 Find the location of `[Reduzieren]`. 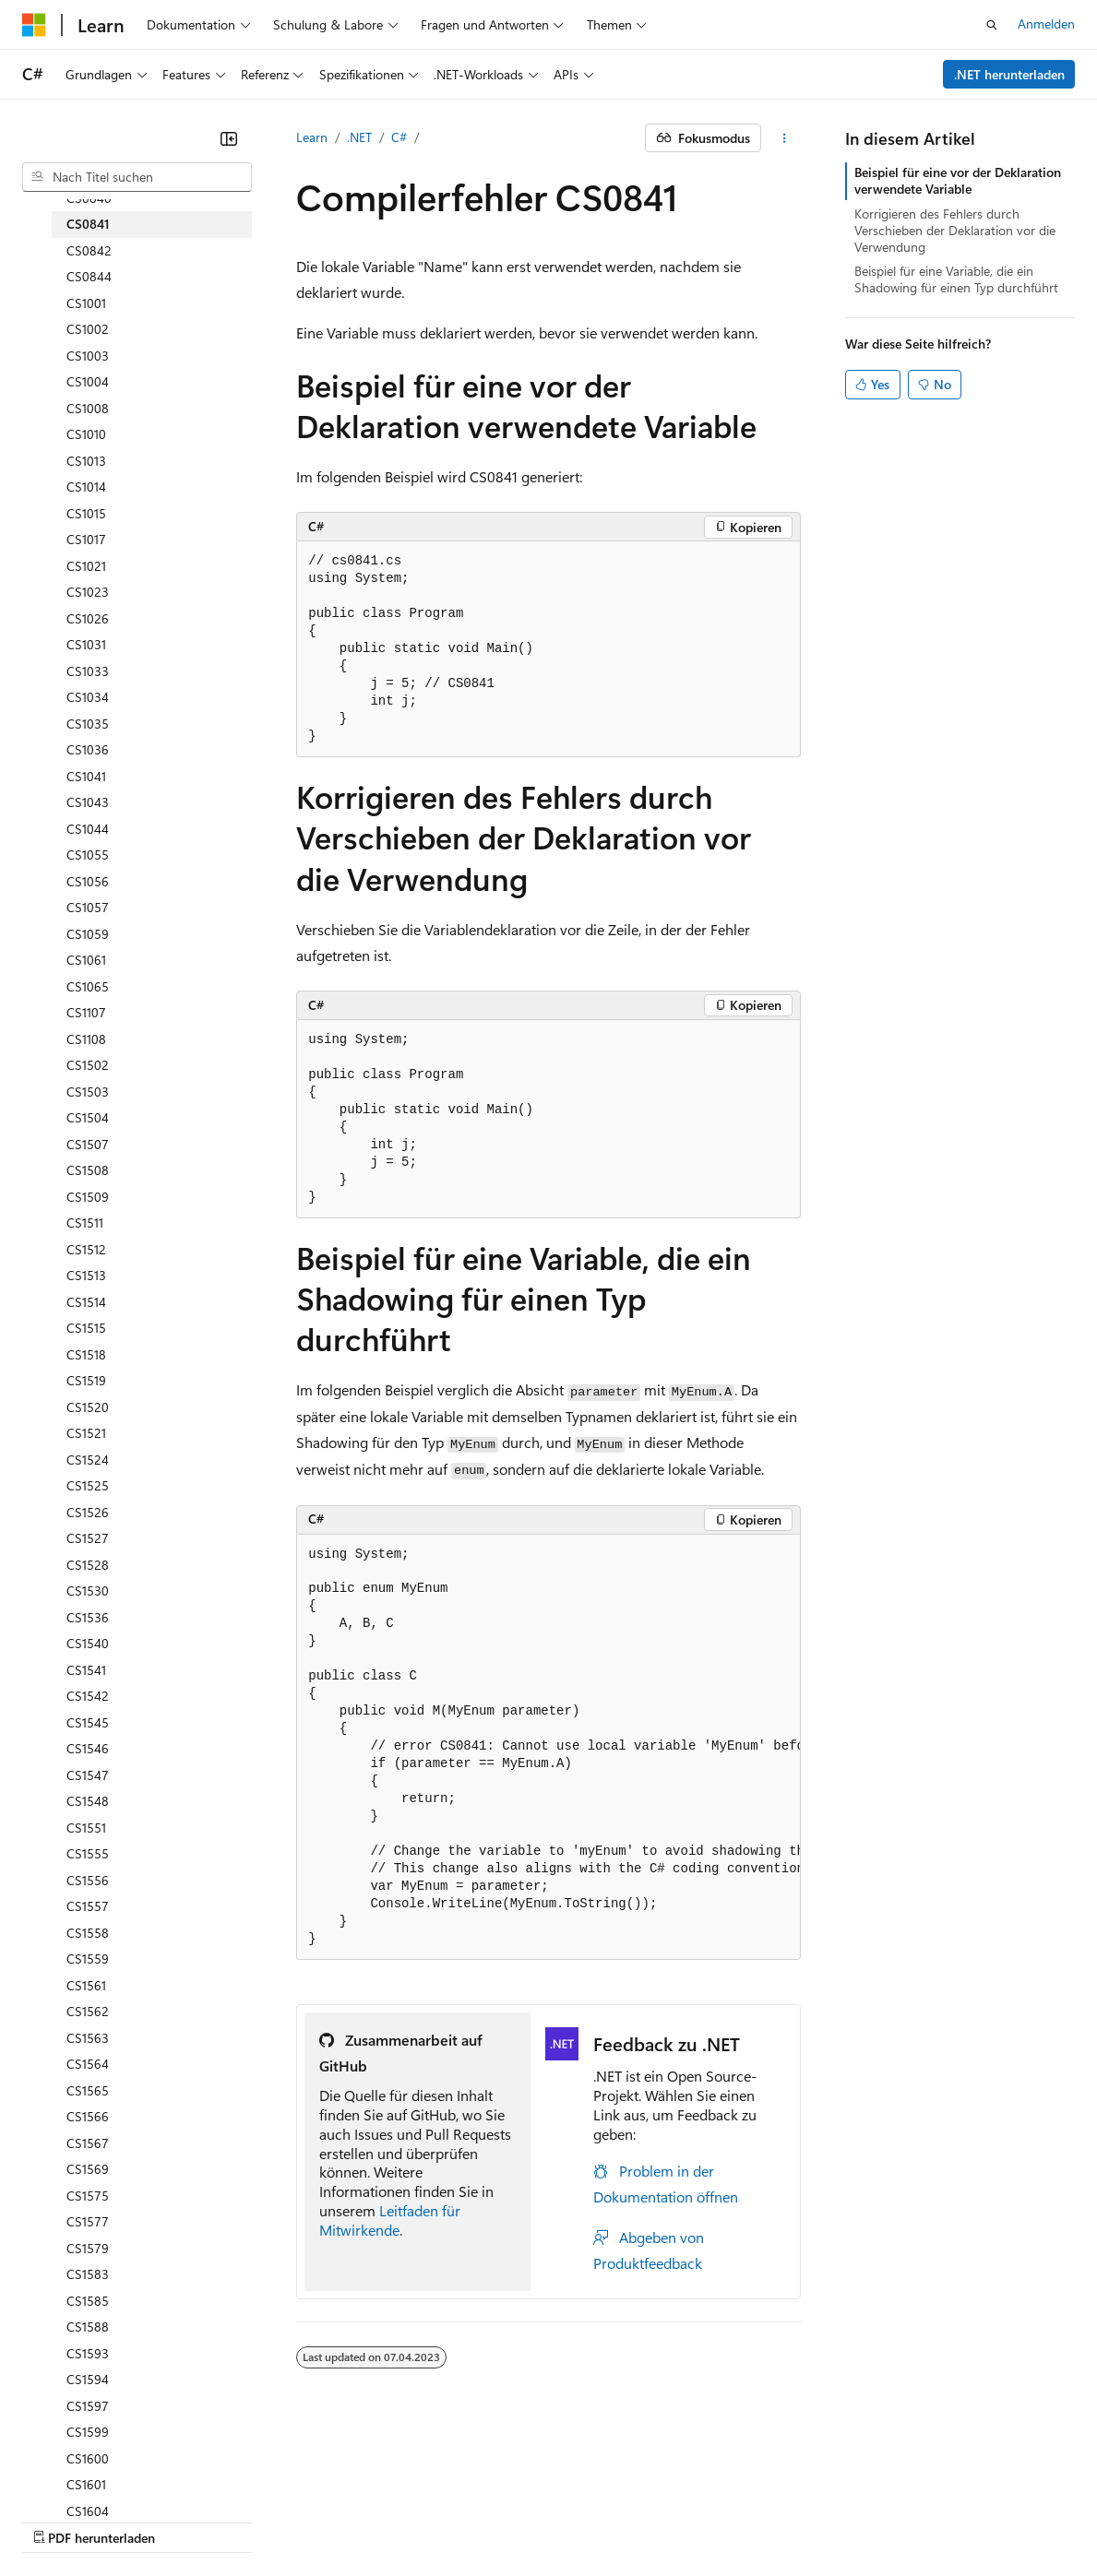

[Reduzieren] is located at coordinates (229, 138).